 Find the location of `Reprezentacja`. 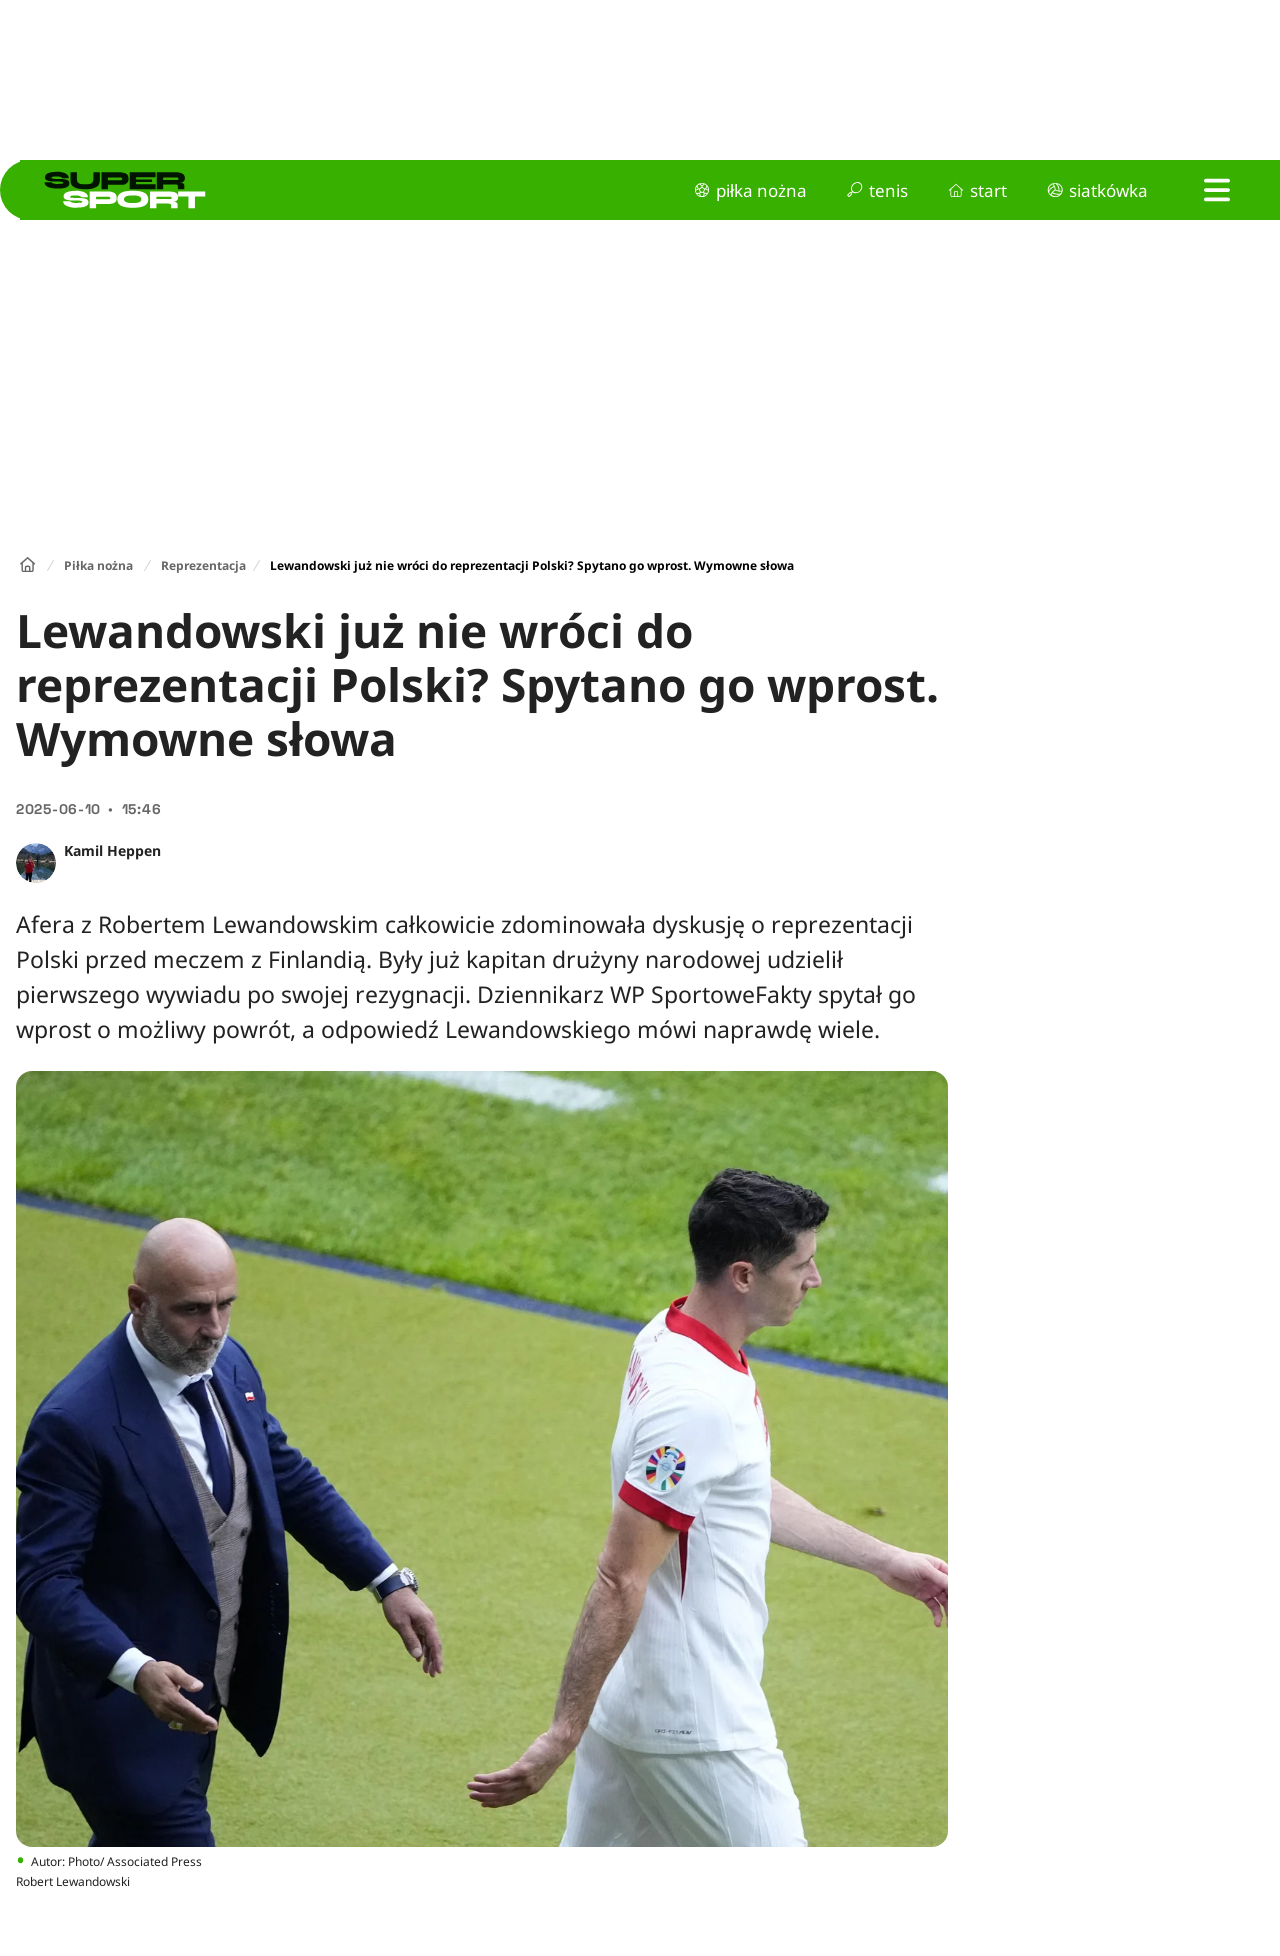

Reprezentacja is located at coordinates (203, 565).